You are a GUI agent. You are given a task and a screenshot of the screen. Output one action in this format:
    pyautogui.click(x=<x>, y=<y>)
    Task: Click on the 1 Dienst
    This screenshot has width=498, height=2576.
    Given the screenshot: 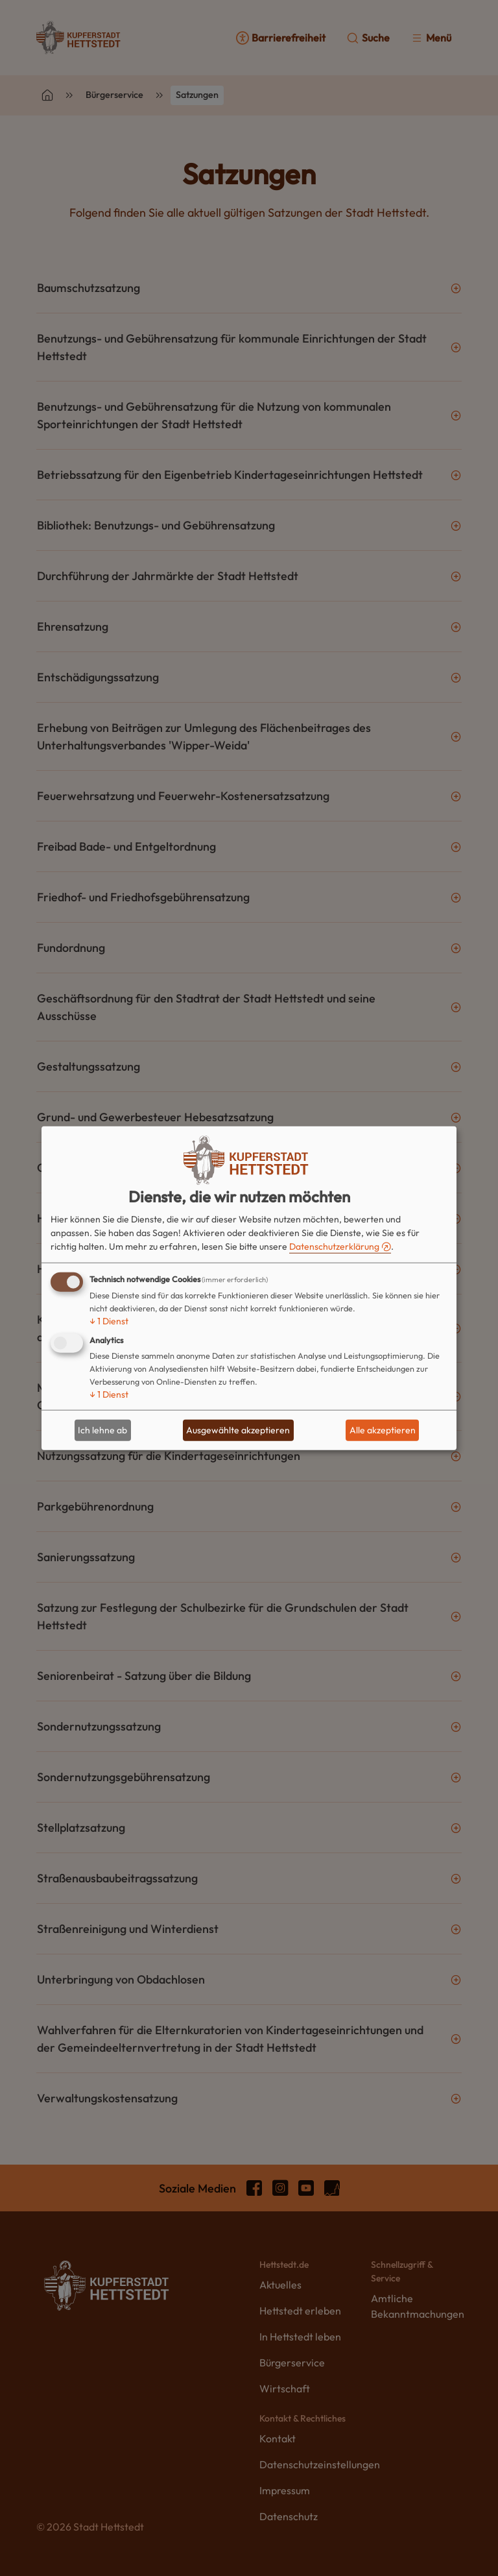 What is the action you would take?
    pyautogui.click(x=108, y=1320)
    